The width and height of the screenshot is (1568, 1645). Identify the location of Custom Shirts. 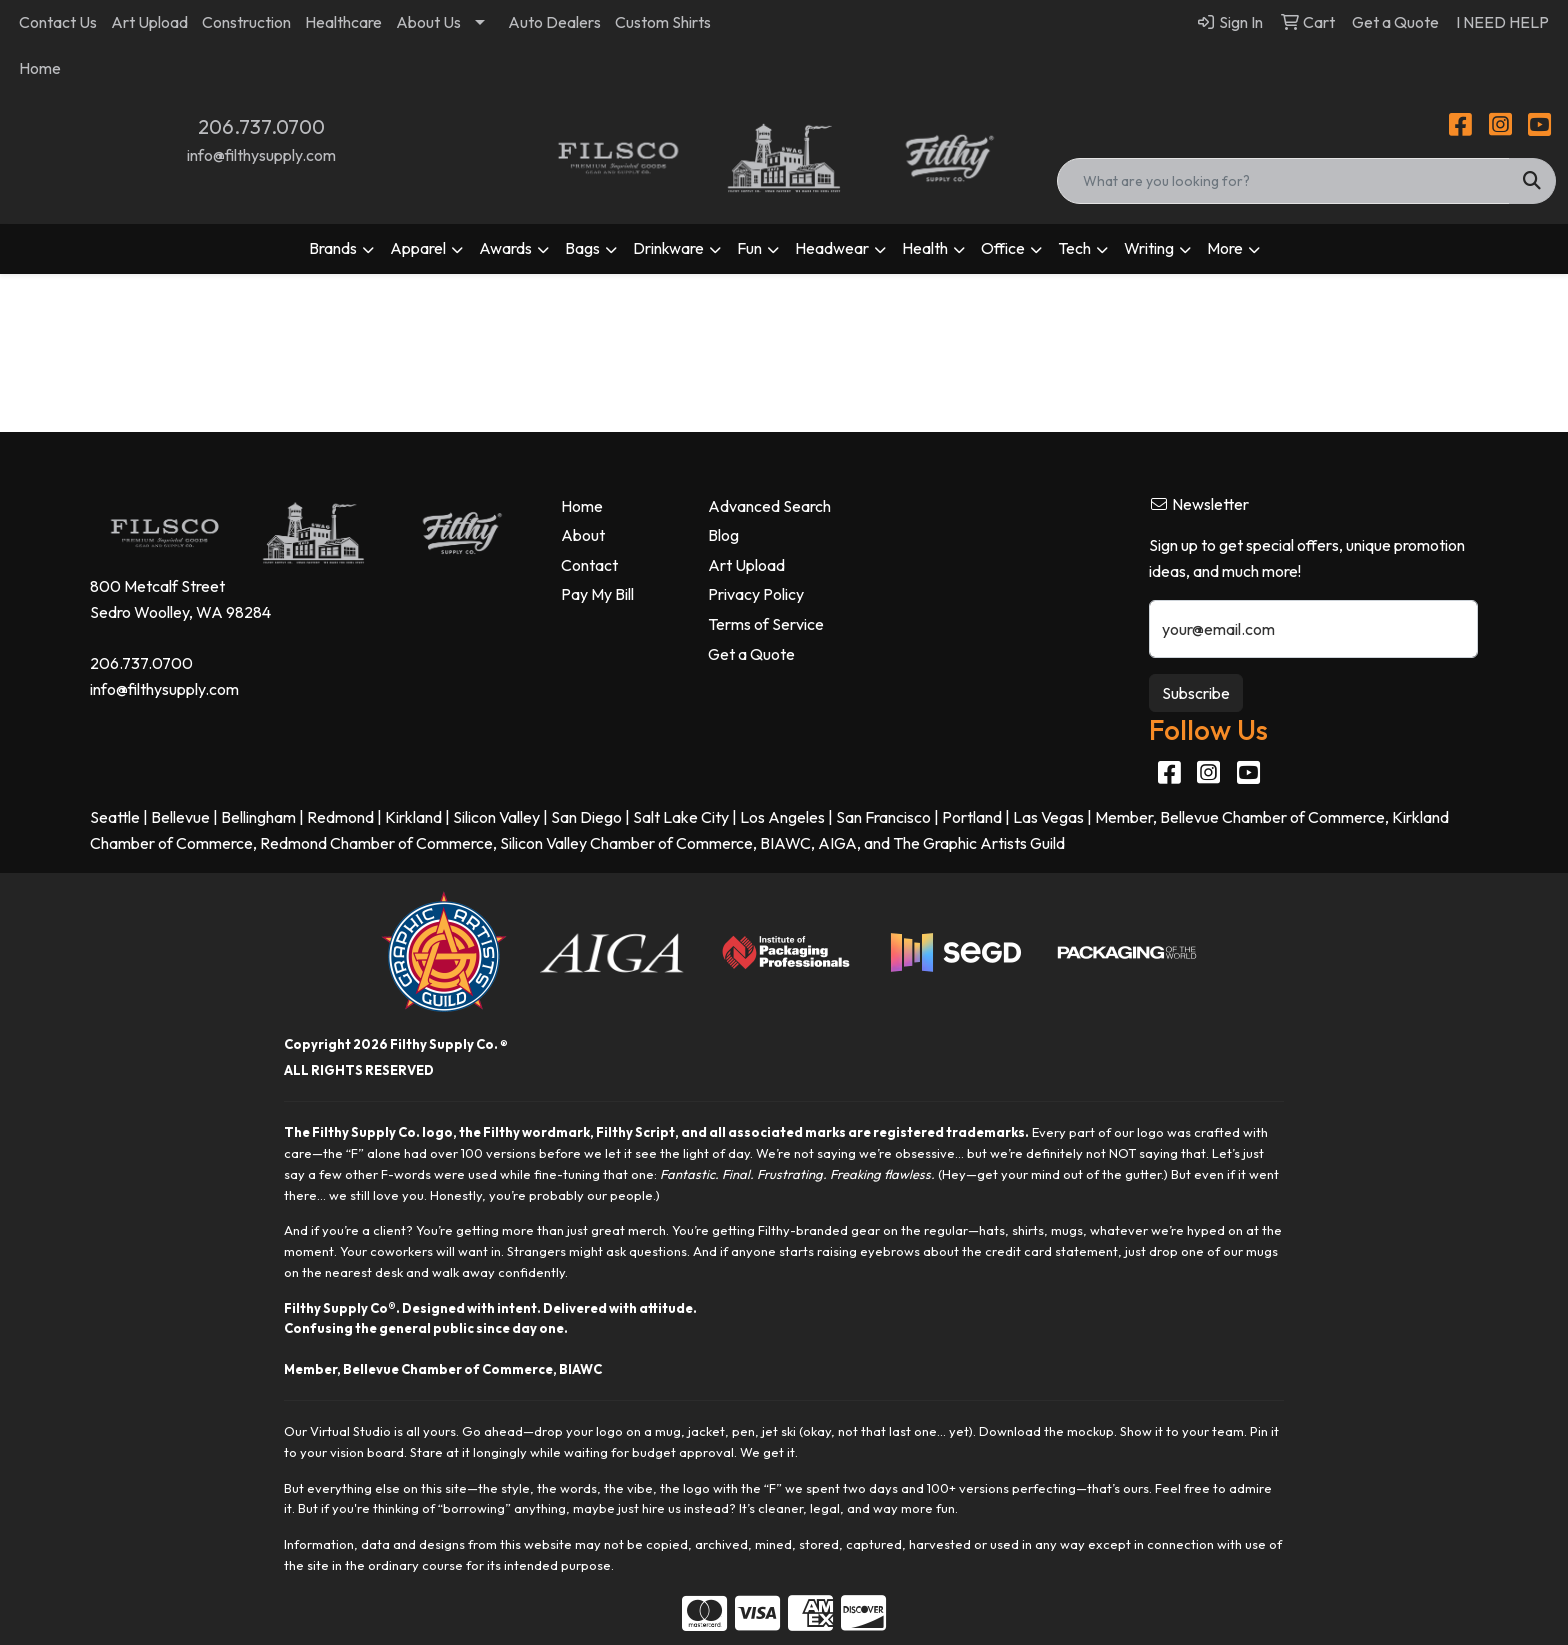
(663, 22).